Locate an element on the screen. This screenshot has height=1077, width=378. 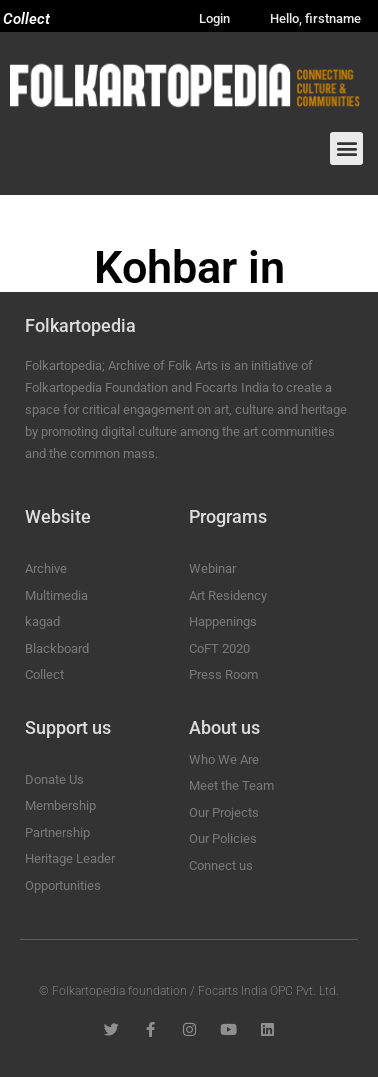
Multimedia is located at coordinates (56, 595).